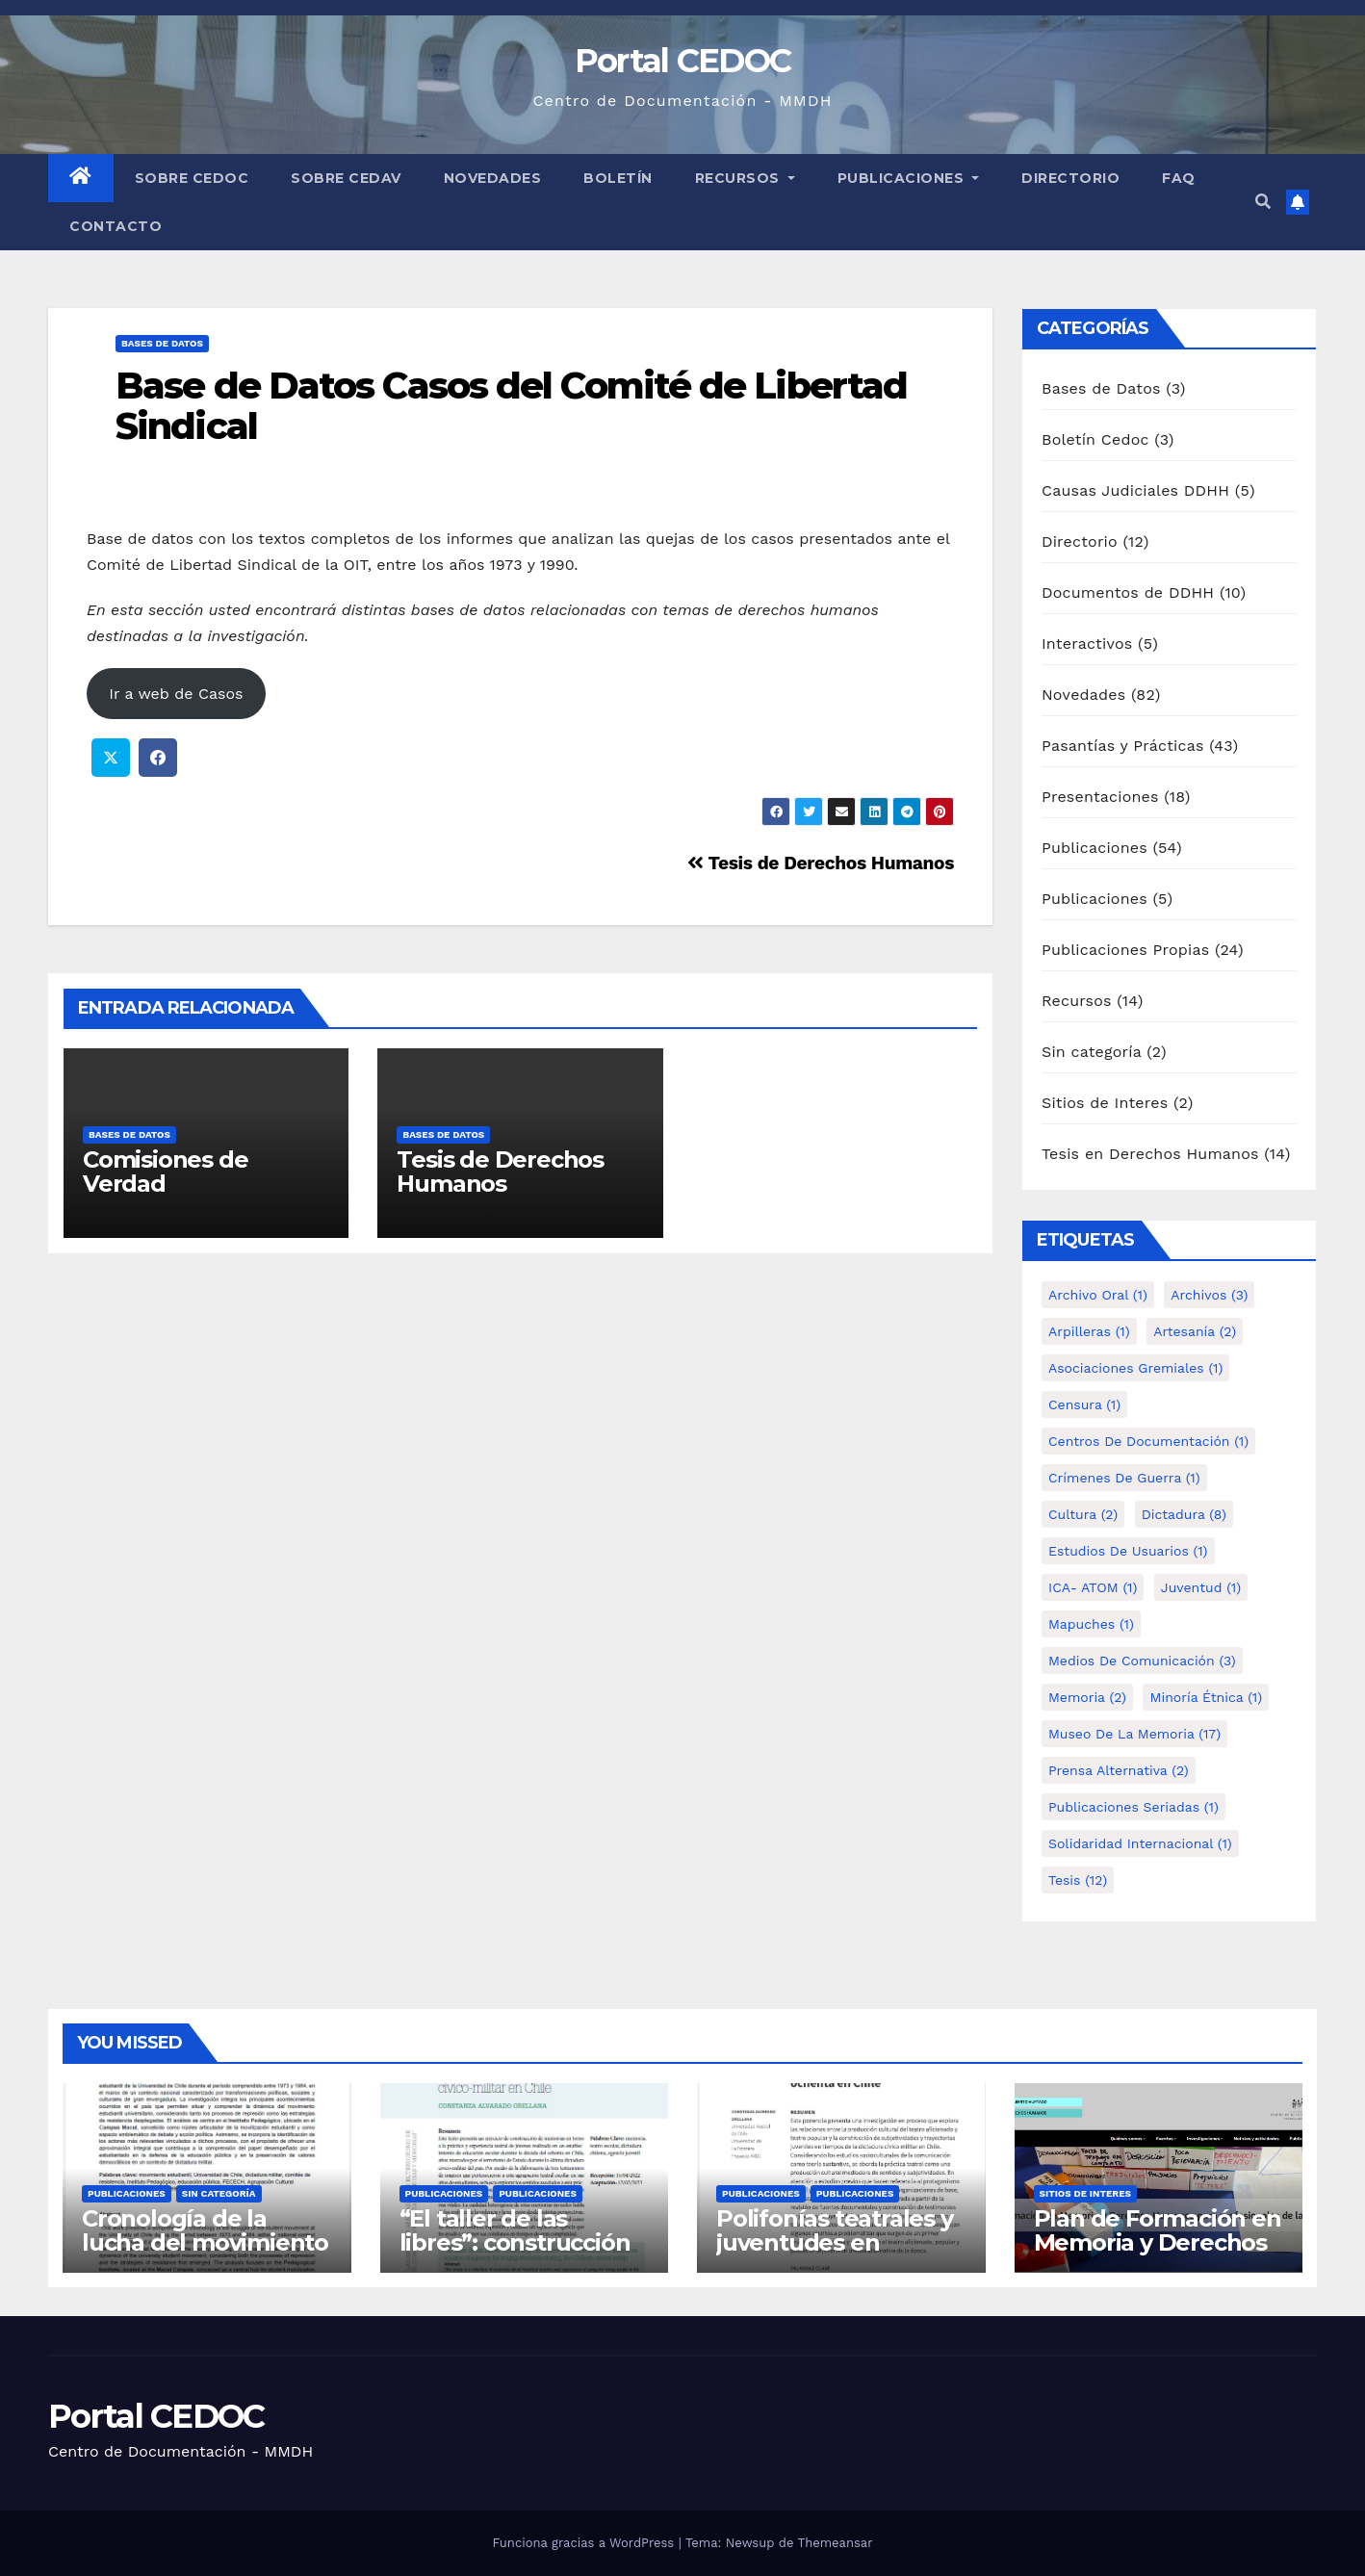 This screenshot has width=1365, height=2576. Describe the element at coordinates (1070, 178) in the screenshot. I see `Directorio` at that location.